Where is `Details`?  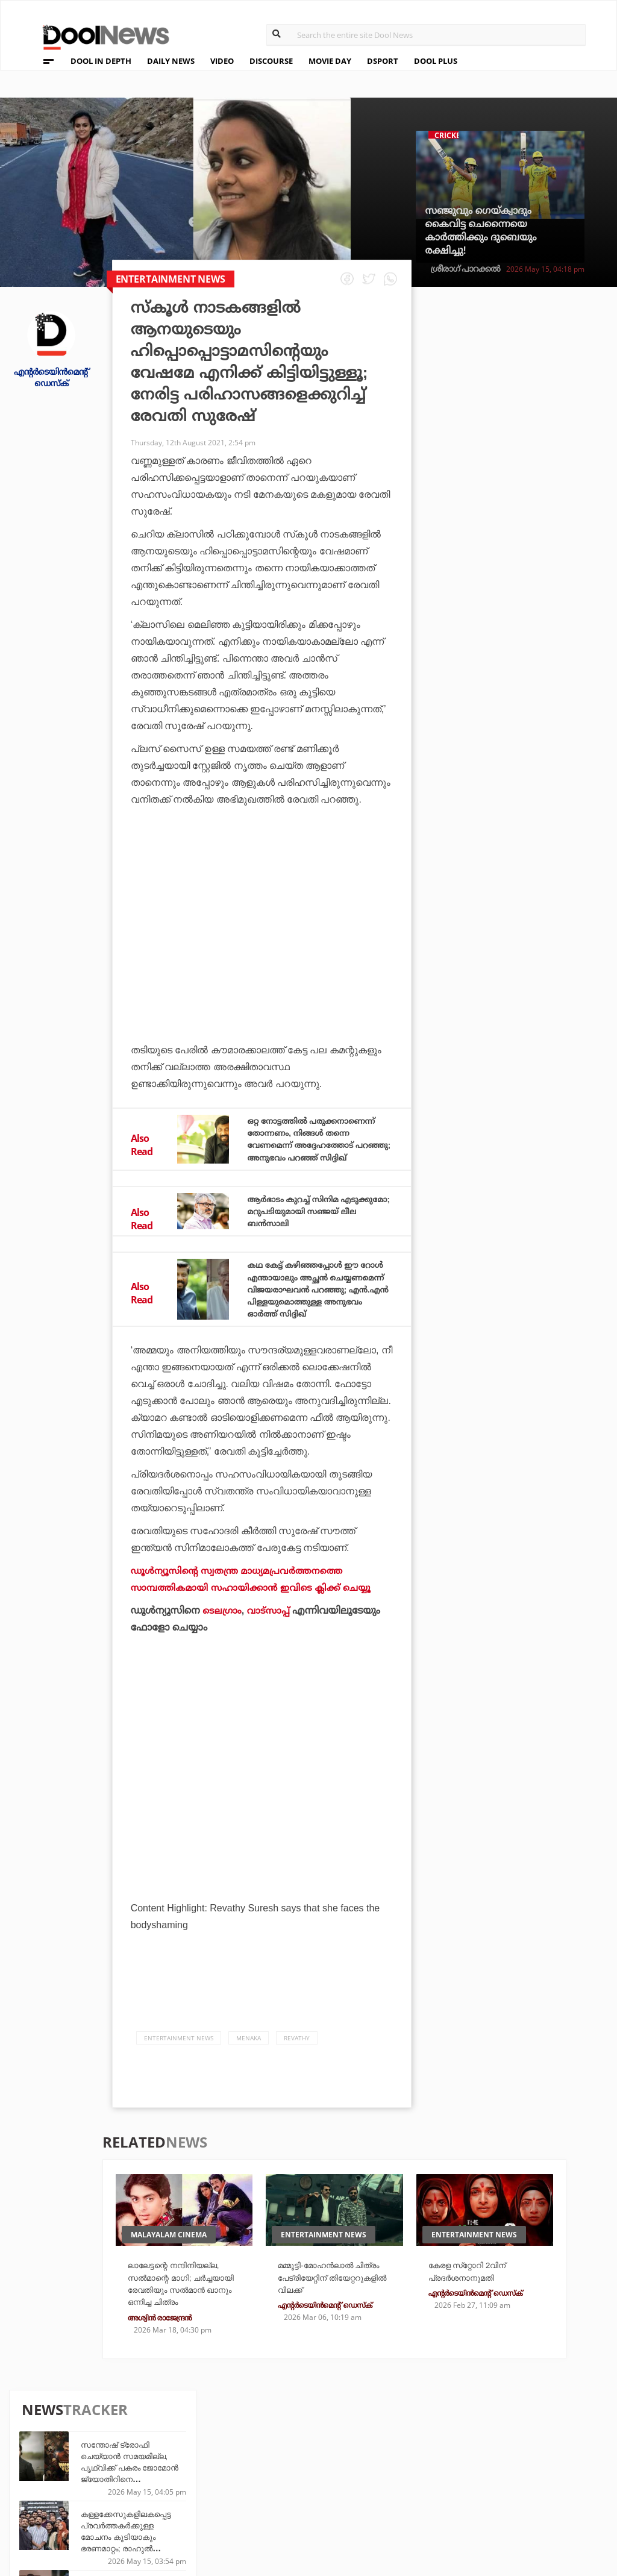
Details is located at coordinates (183, 2501).